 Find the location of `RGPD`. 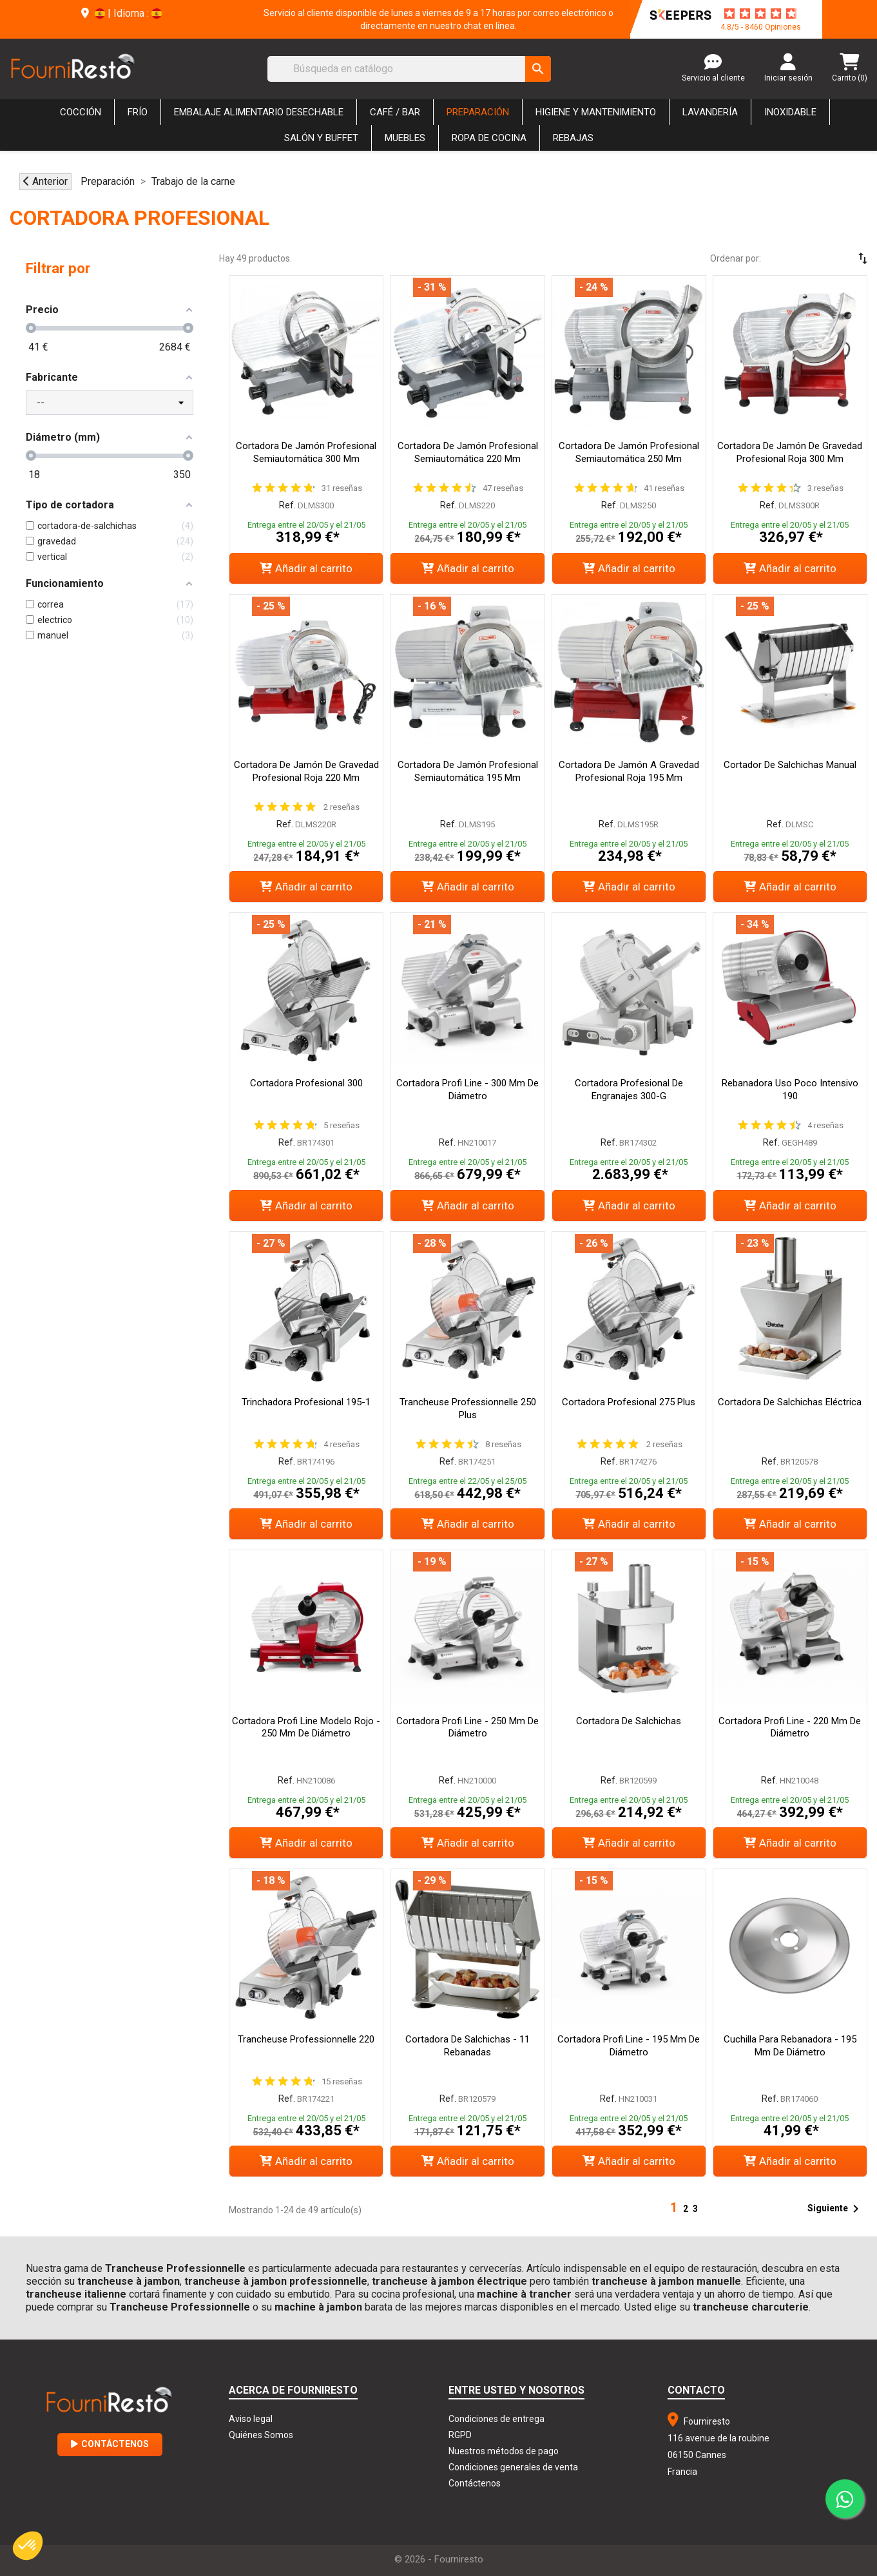

RGPD is located at coordinates (460, 2435).